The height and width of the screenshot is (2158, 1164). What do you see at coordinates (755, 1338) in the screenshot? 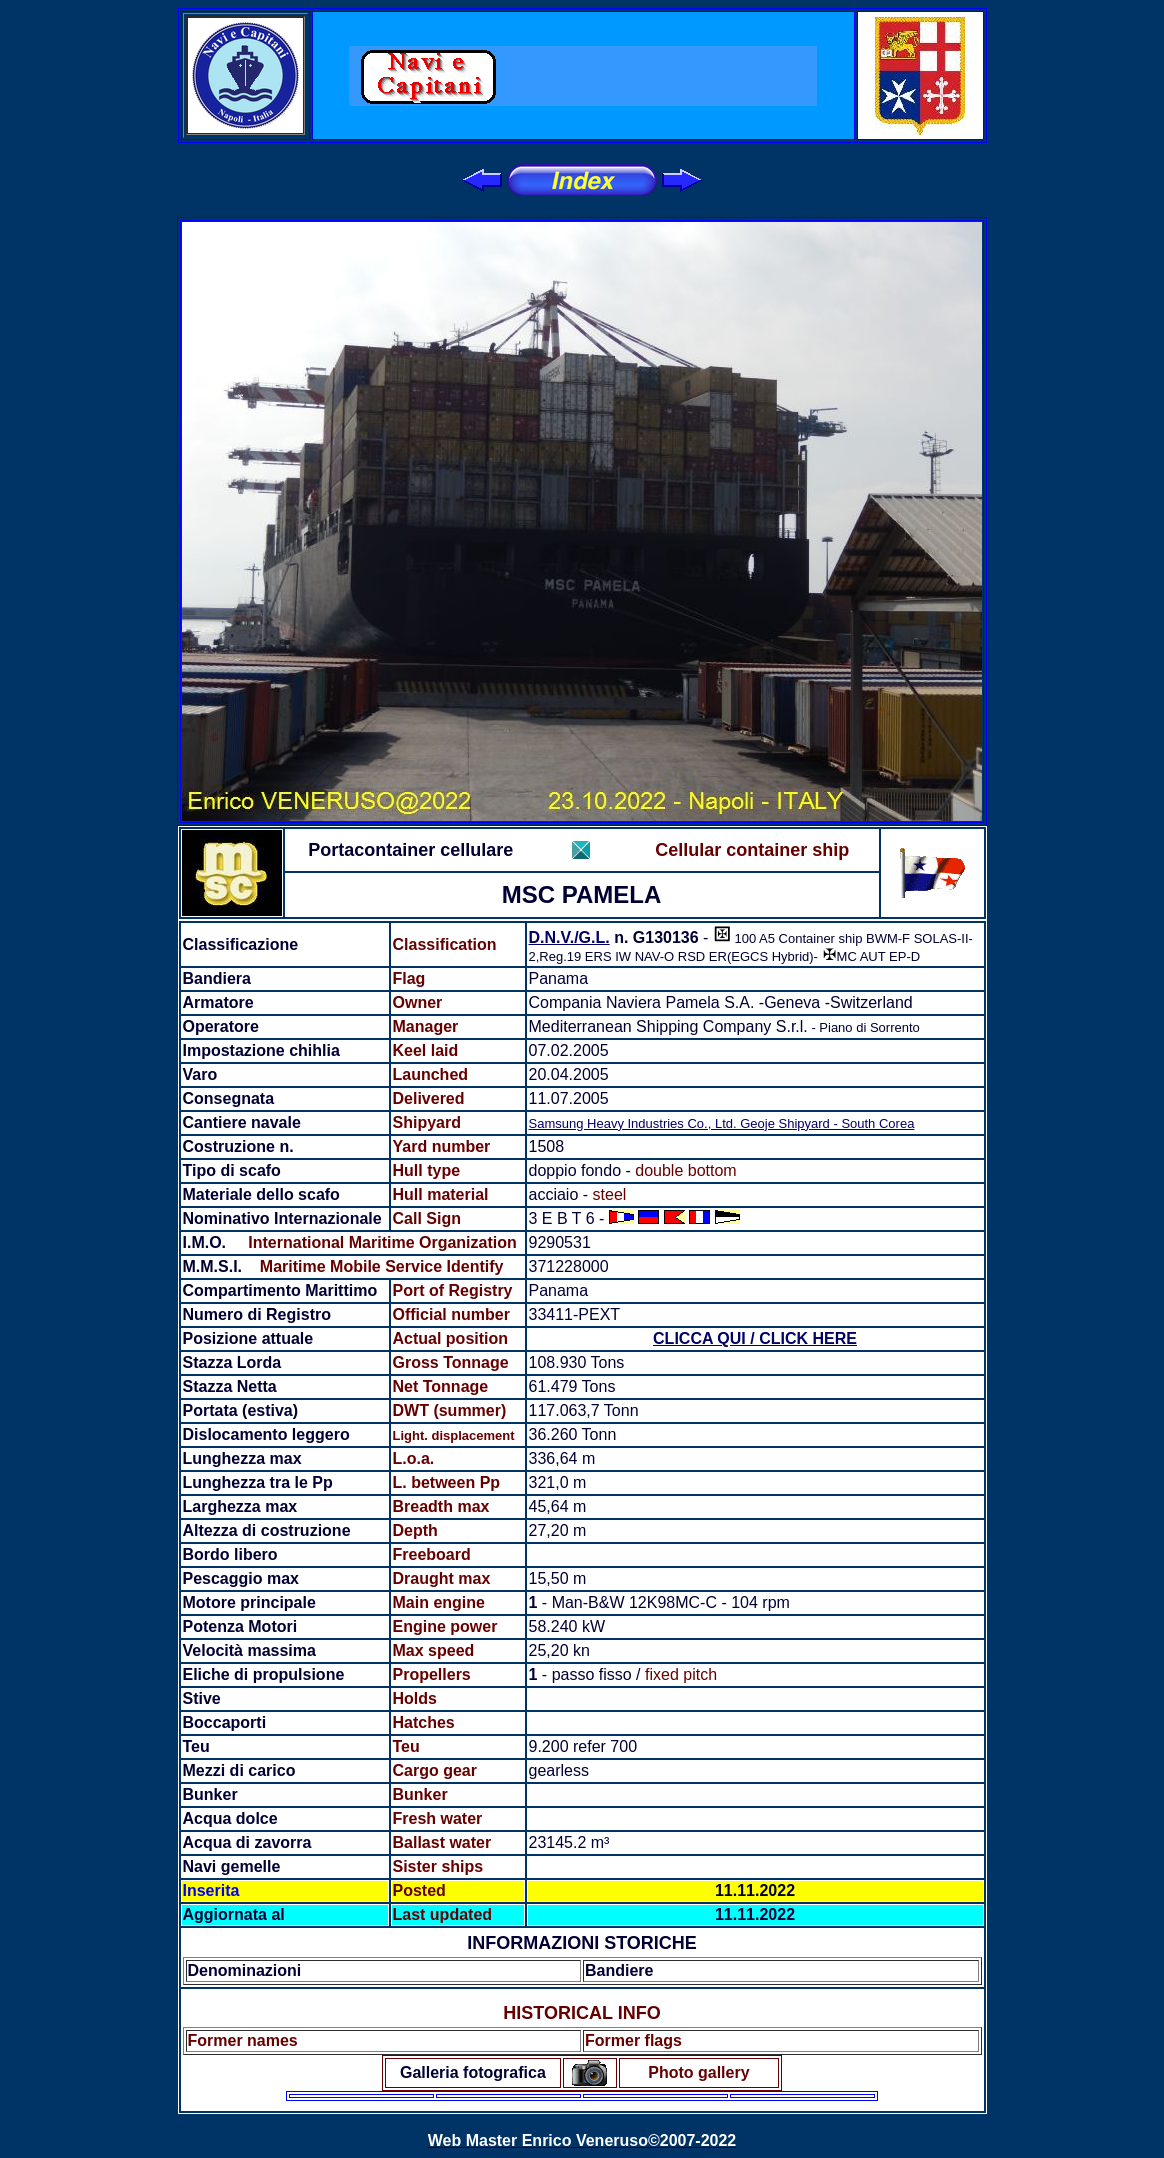
I see `CLICCA QUI / CLICK HERE` at bounding box center [755, 1338].